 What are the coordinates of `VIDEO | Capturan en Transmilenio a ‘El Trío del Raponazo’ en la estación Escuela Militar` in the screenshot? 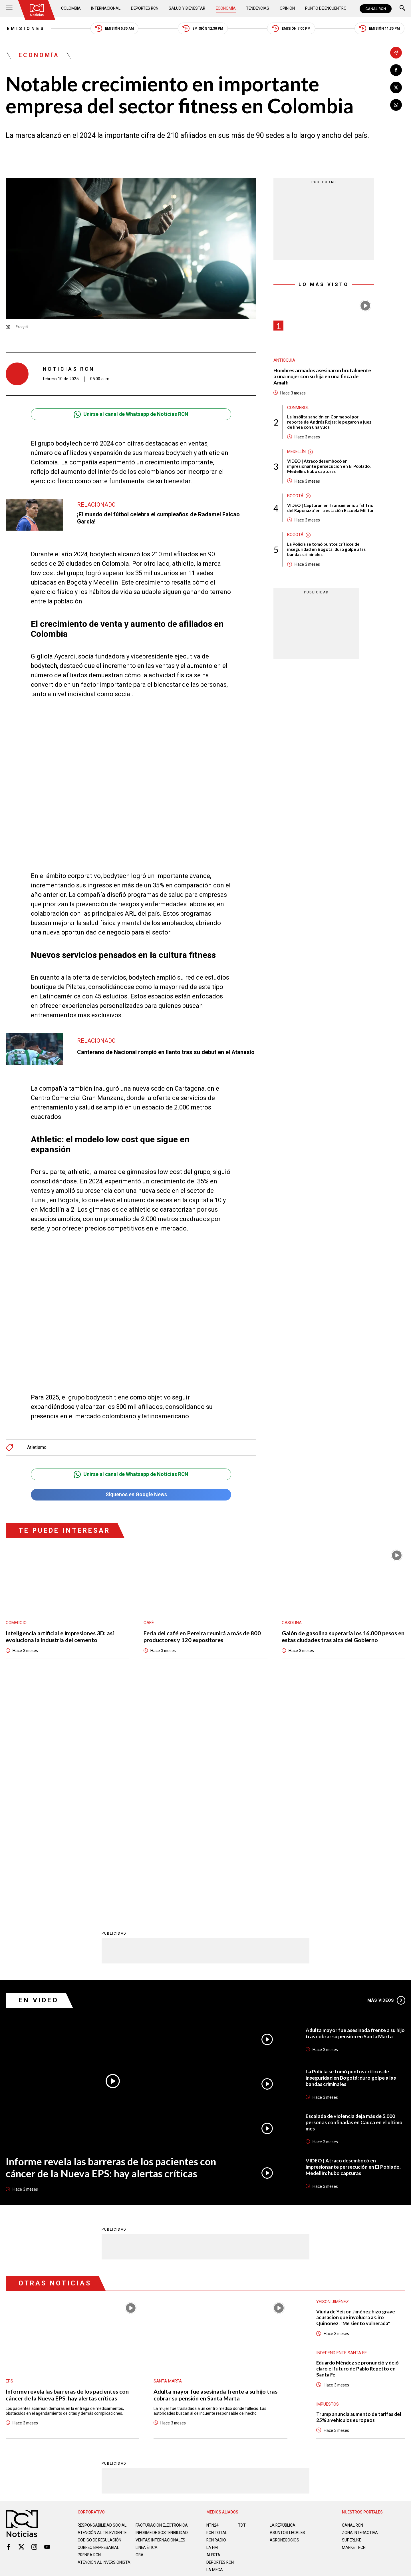 It's located at (330, 508).